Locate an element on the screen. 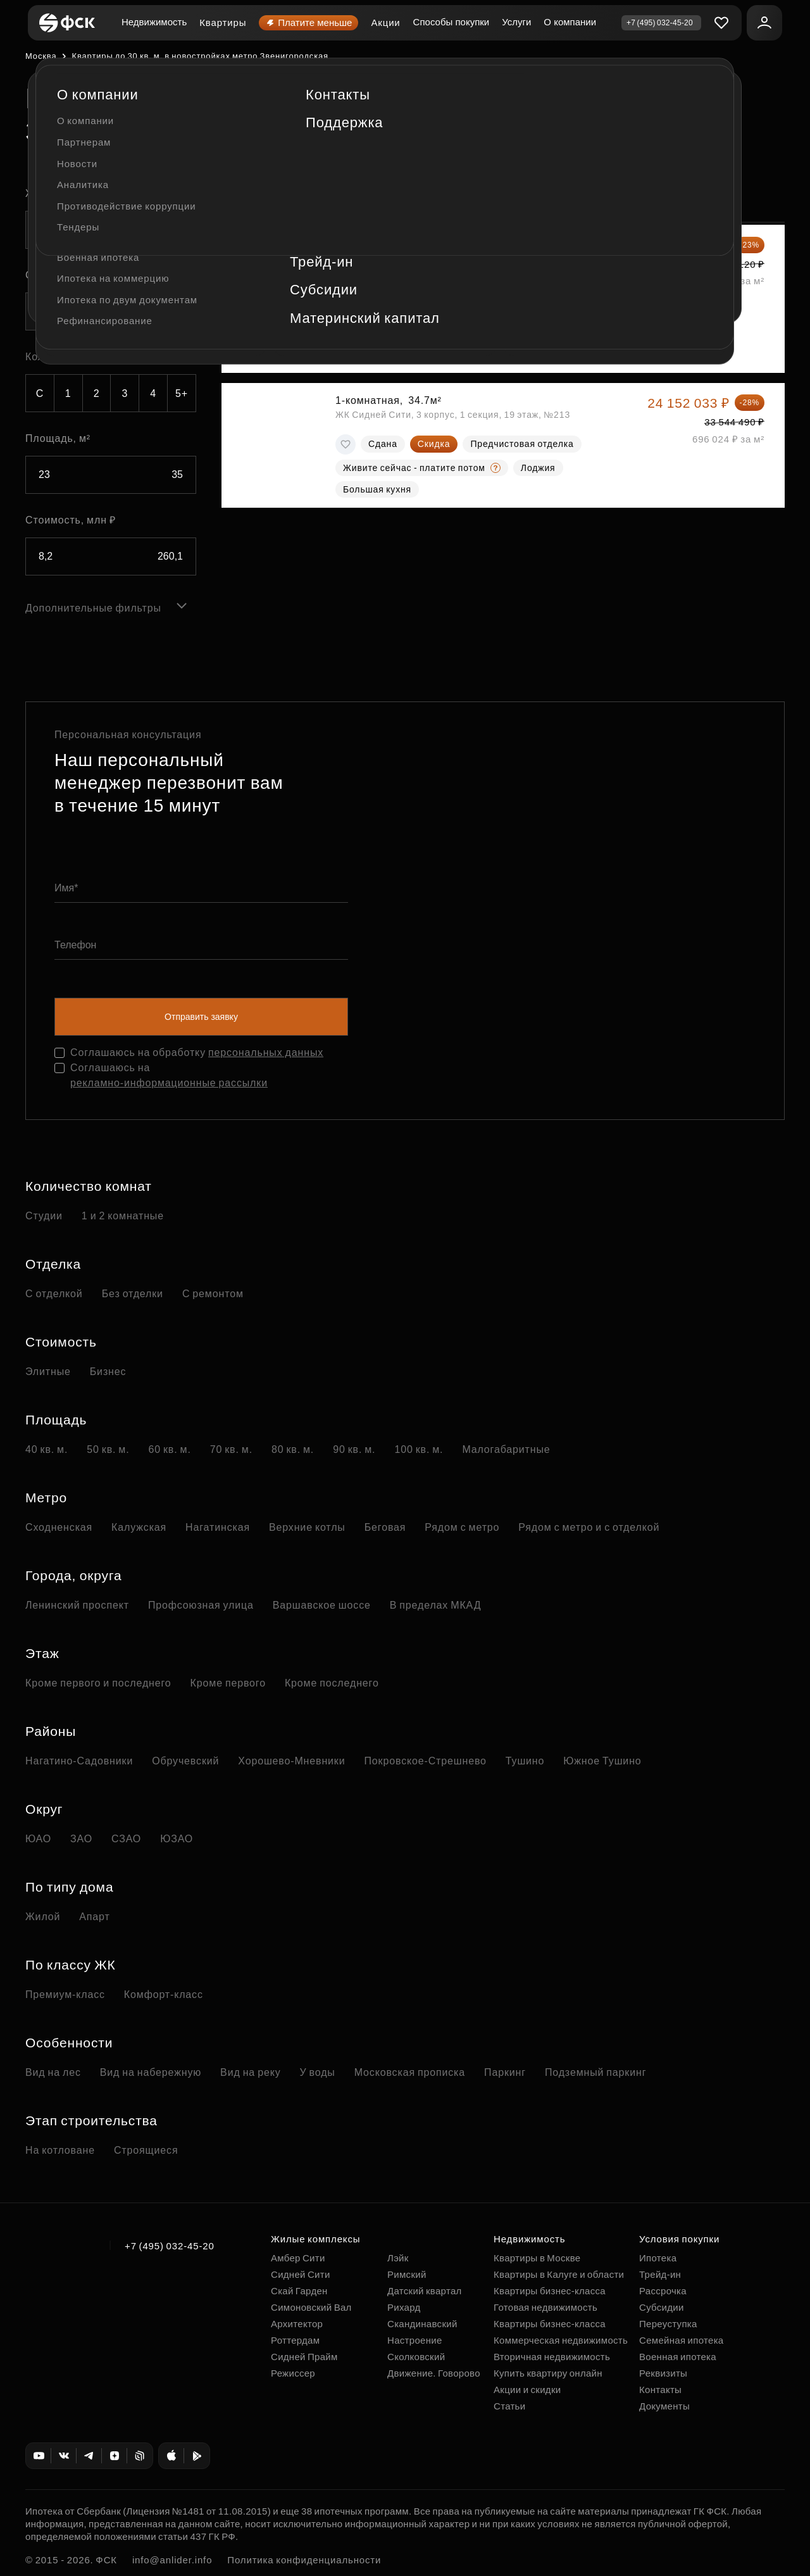 This screenshot has width=810, height=2576. Роттердам is located at coordinates (295, 2340).